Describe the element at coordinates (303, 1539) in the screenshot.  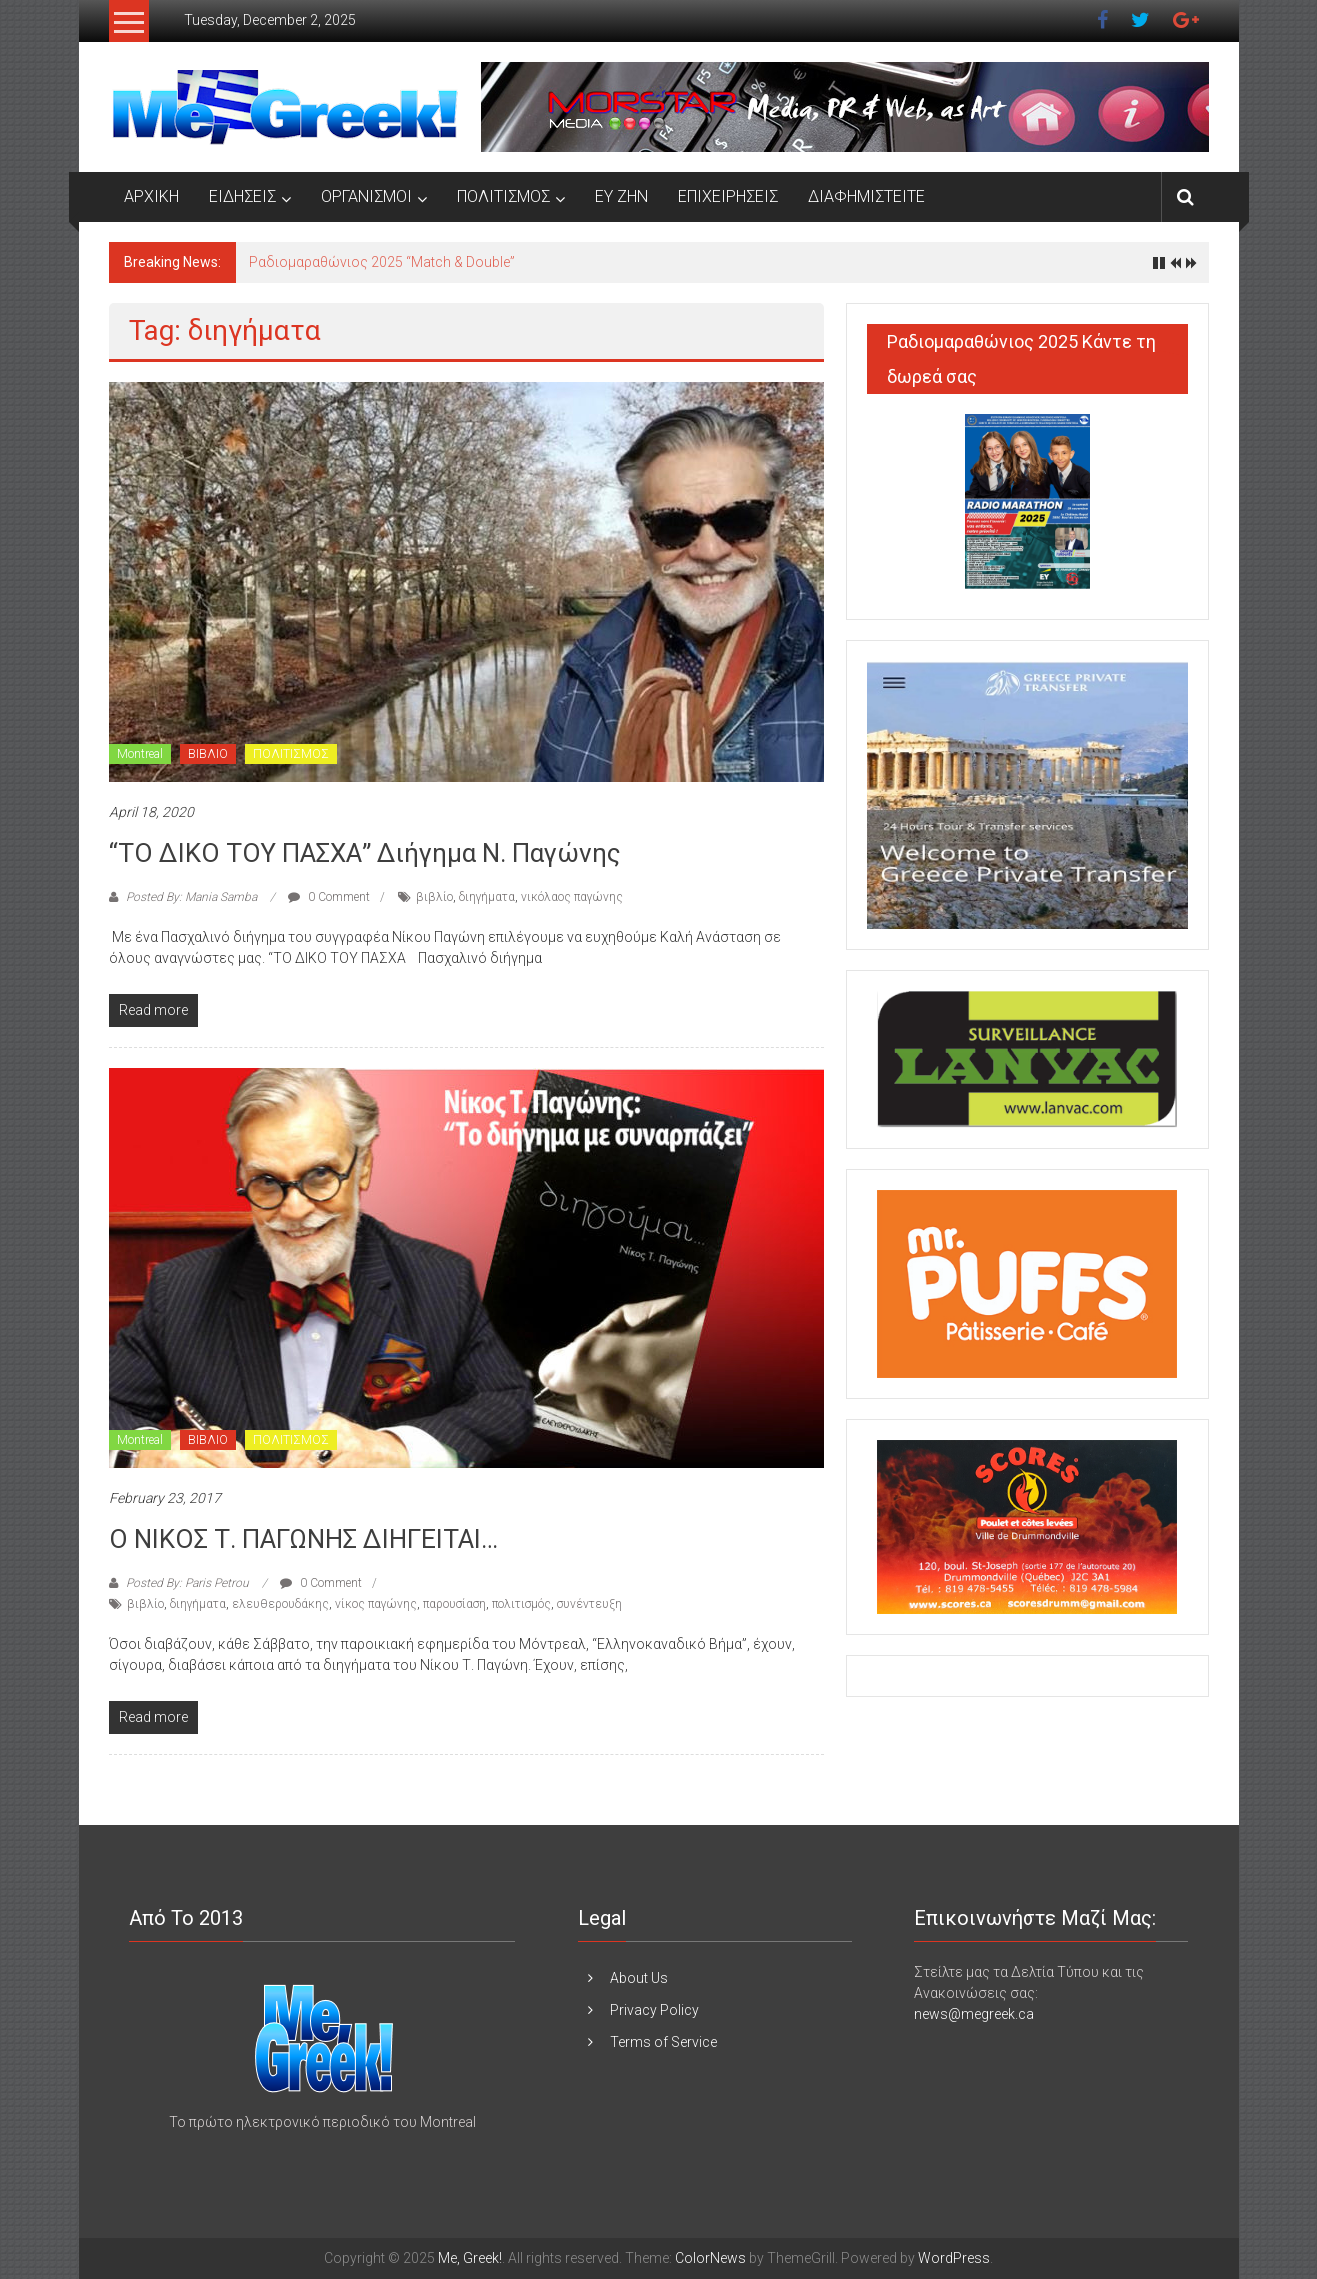
I see `Ο ΝΙΚΟΣ Τ. ΠΑΓΩΝΗΣ ΔΙΗΓΕΙΤΑΙ…` at that location.